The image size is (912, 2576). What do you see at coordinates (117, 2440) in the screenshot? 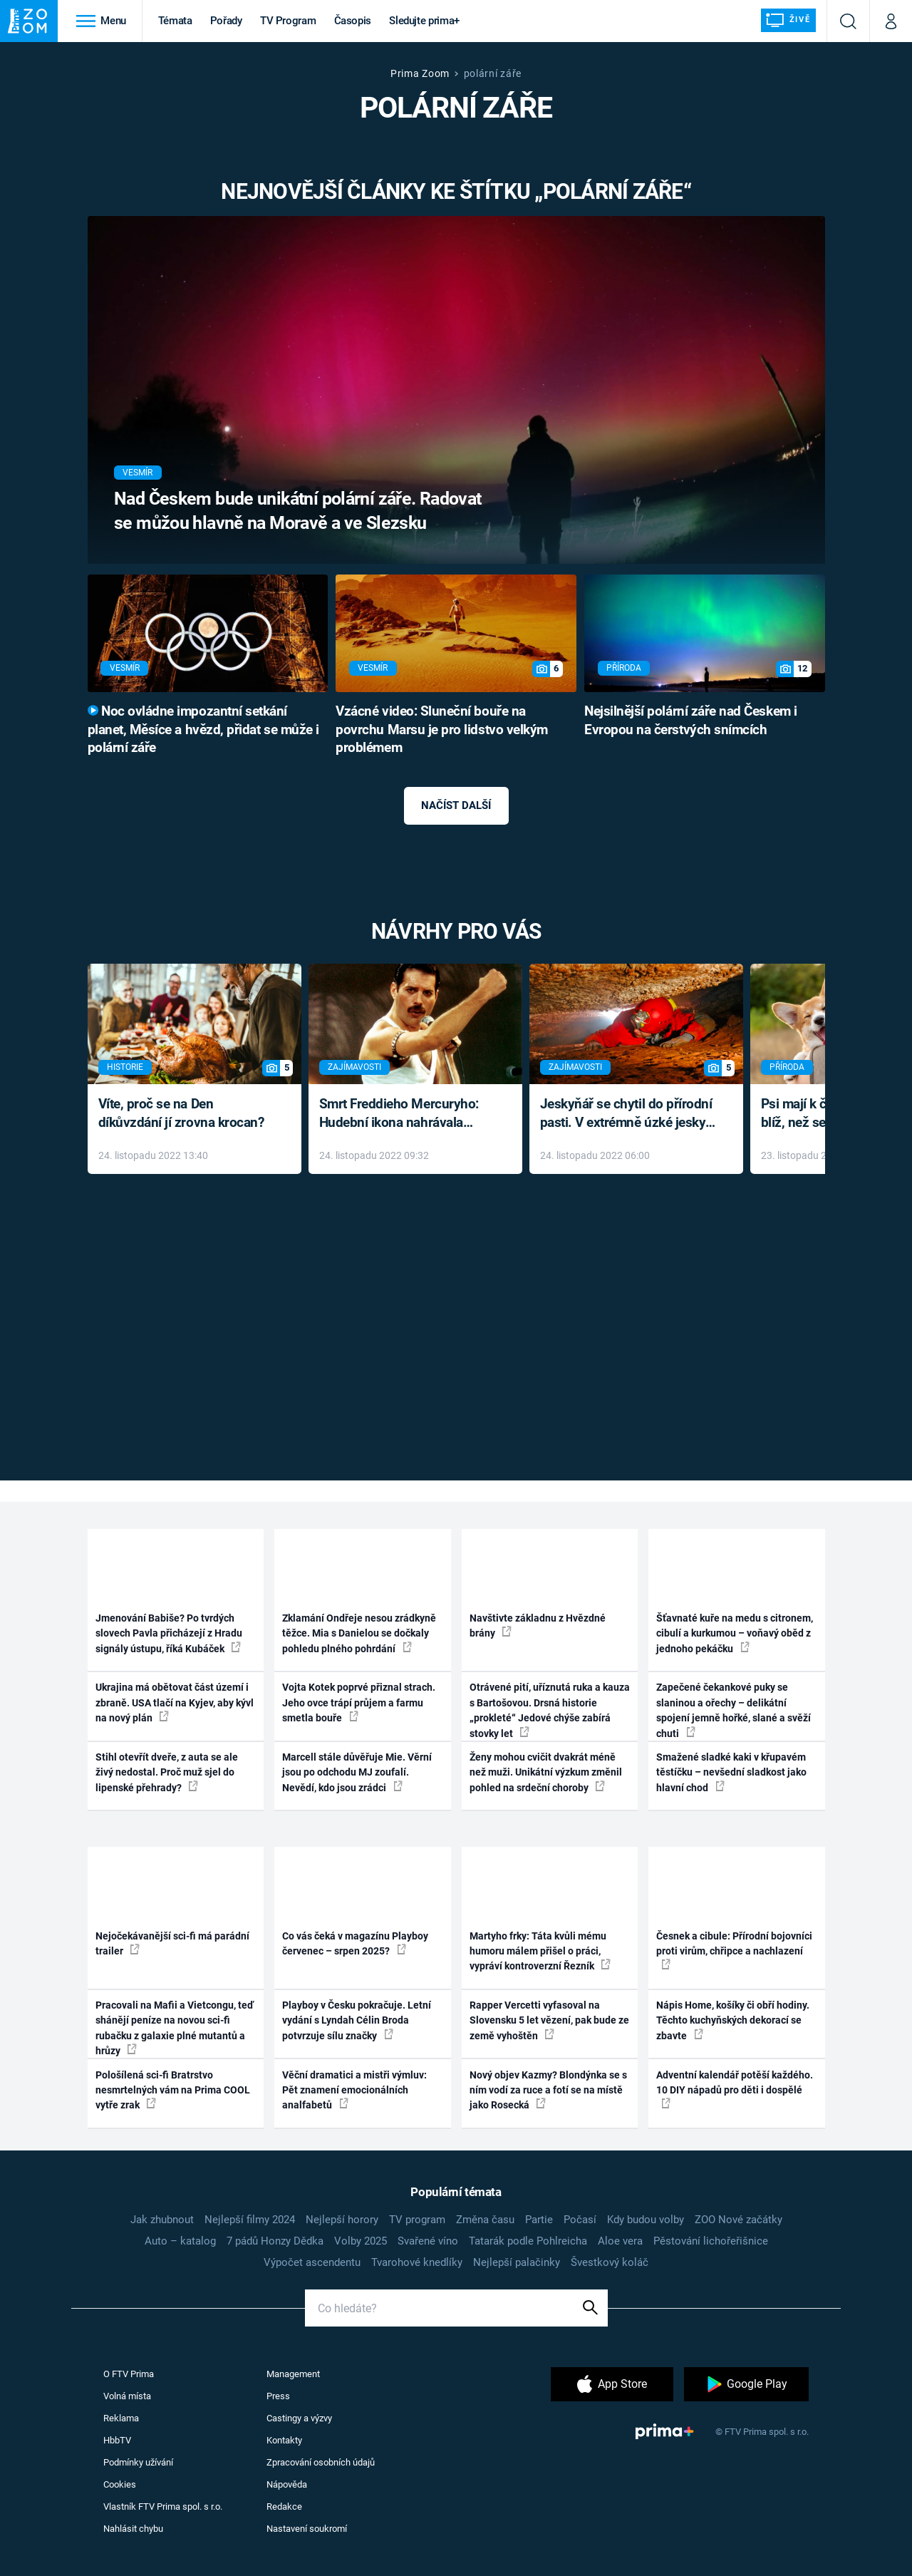
I see `HbbTV` at bounding box center [117, 2440].